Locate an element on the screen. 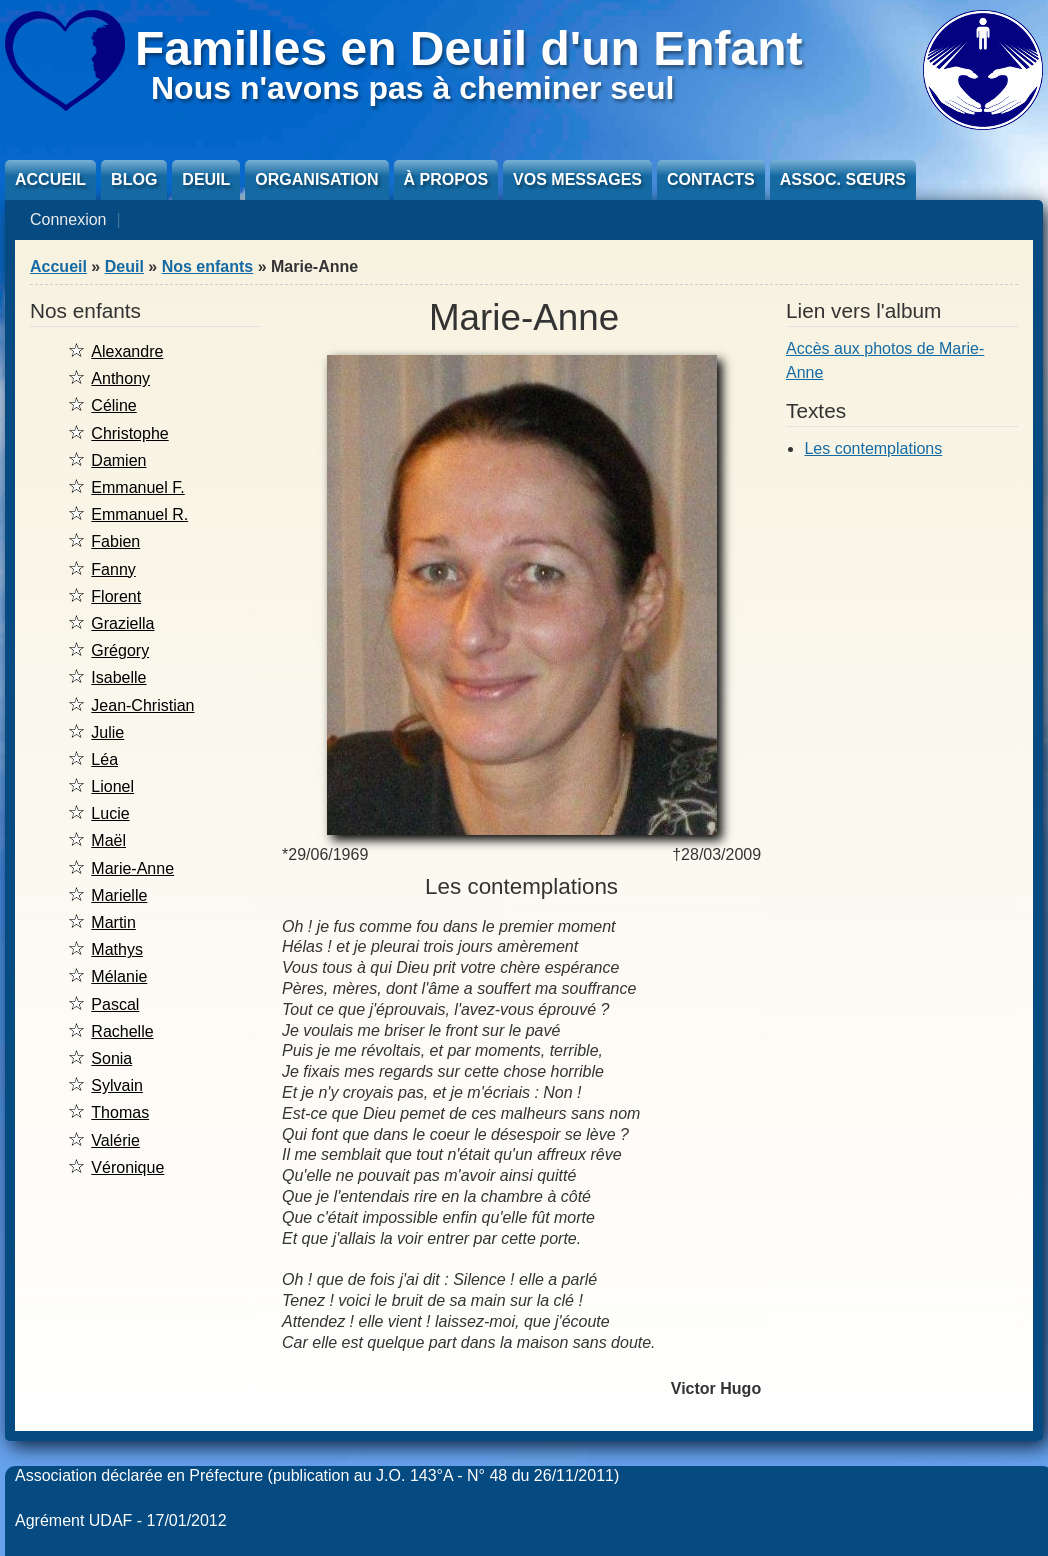 The height and width of the screenshot is (1556, 1048). Sonia is located at coordinates (111, 1058).